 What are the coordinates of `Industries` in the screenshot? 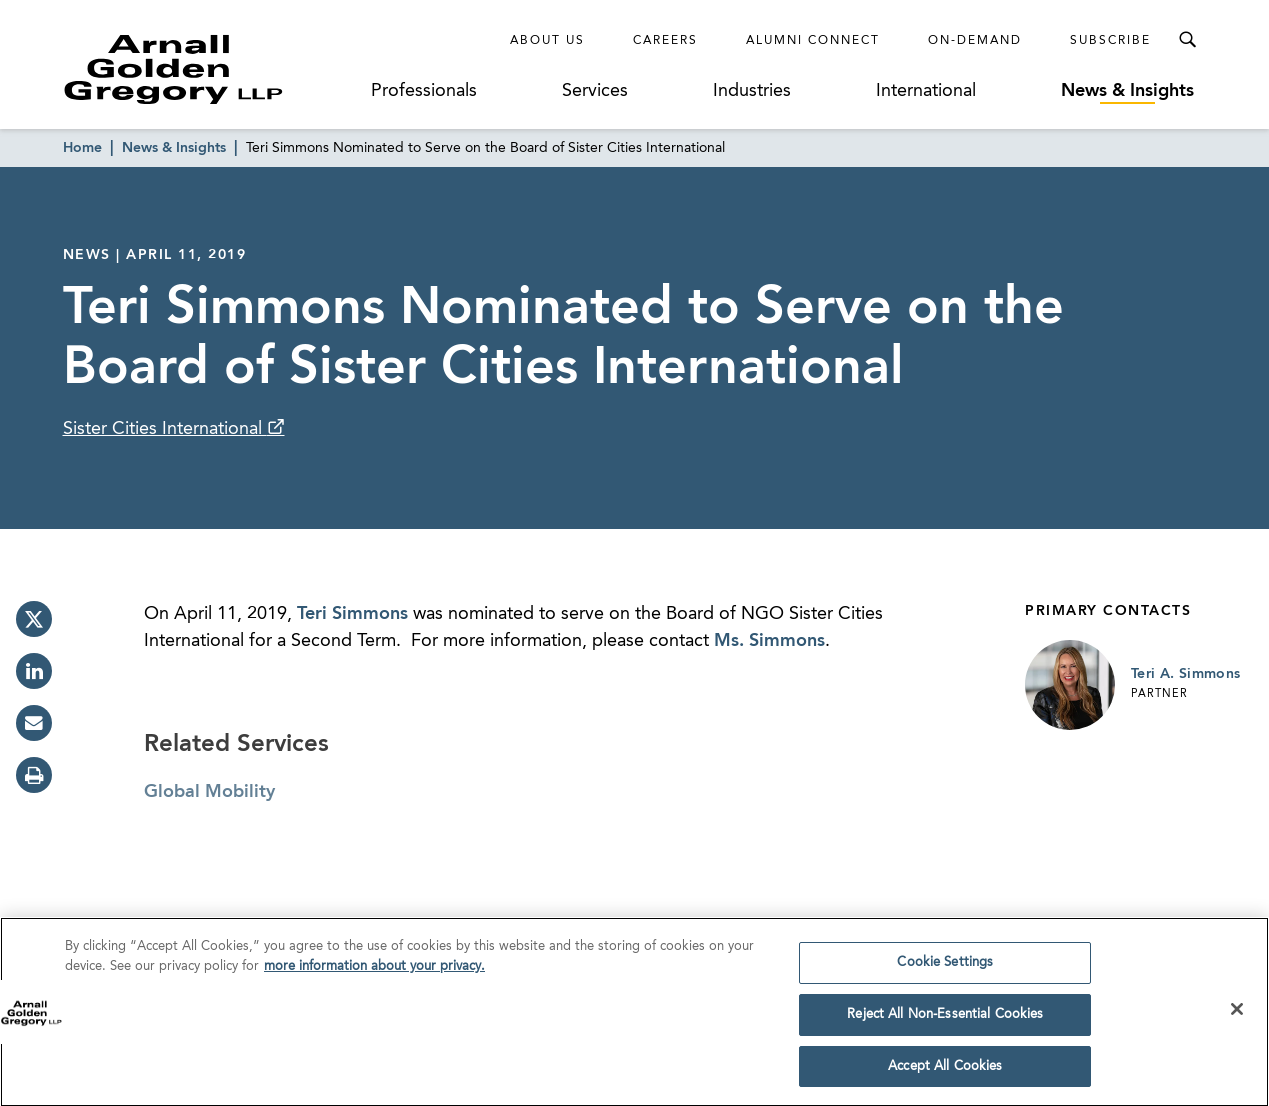 It's located at (752, 91).